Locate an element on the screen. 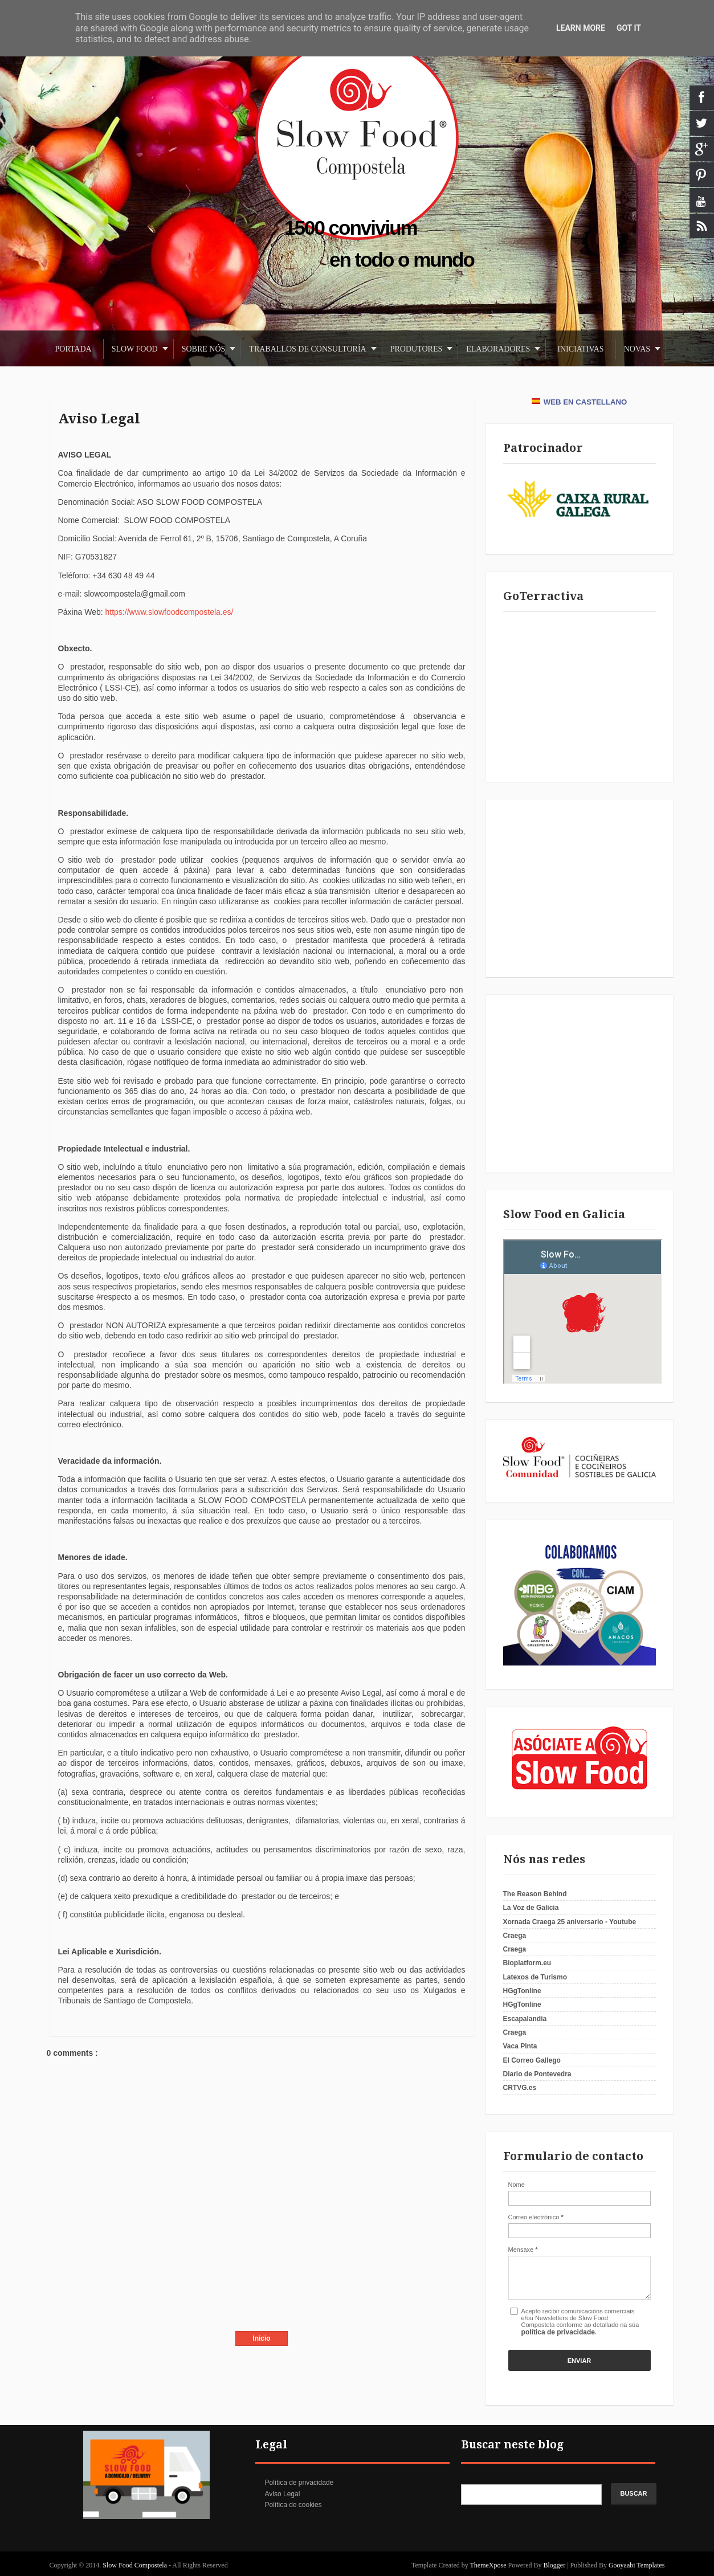 This screenshot has width=714, height=2576. Elaboradores is located at coordinates (498, 349).